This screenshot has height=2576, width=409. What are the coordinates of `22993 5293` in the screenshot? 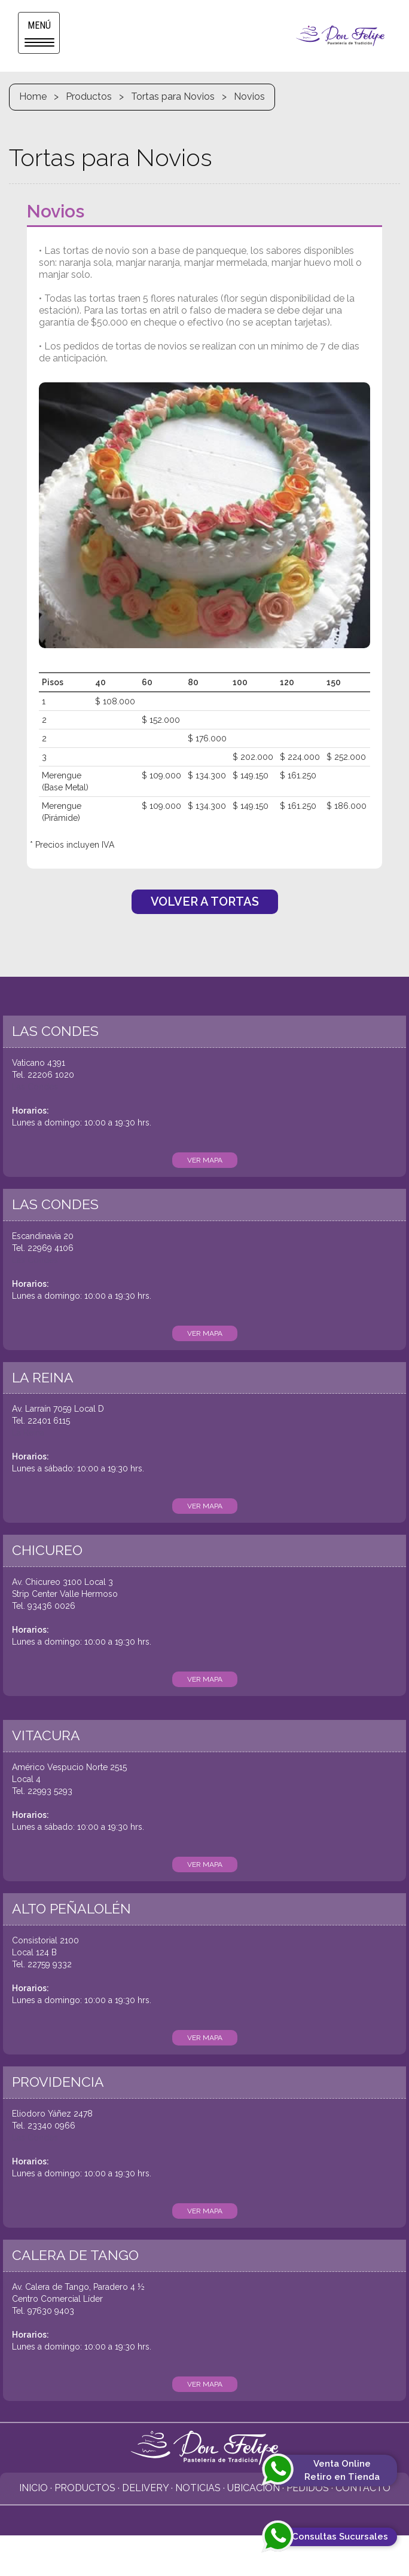 It's located at (50, 1791).